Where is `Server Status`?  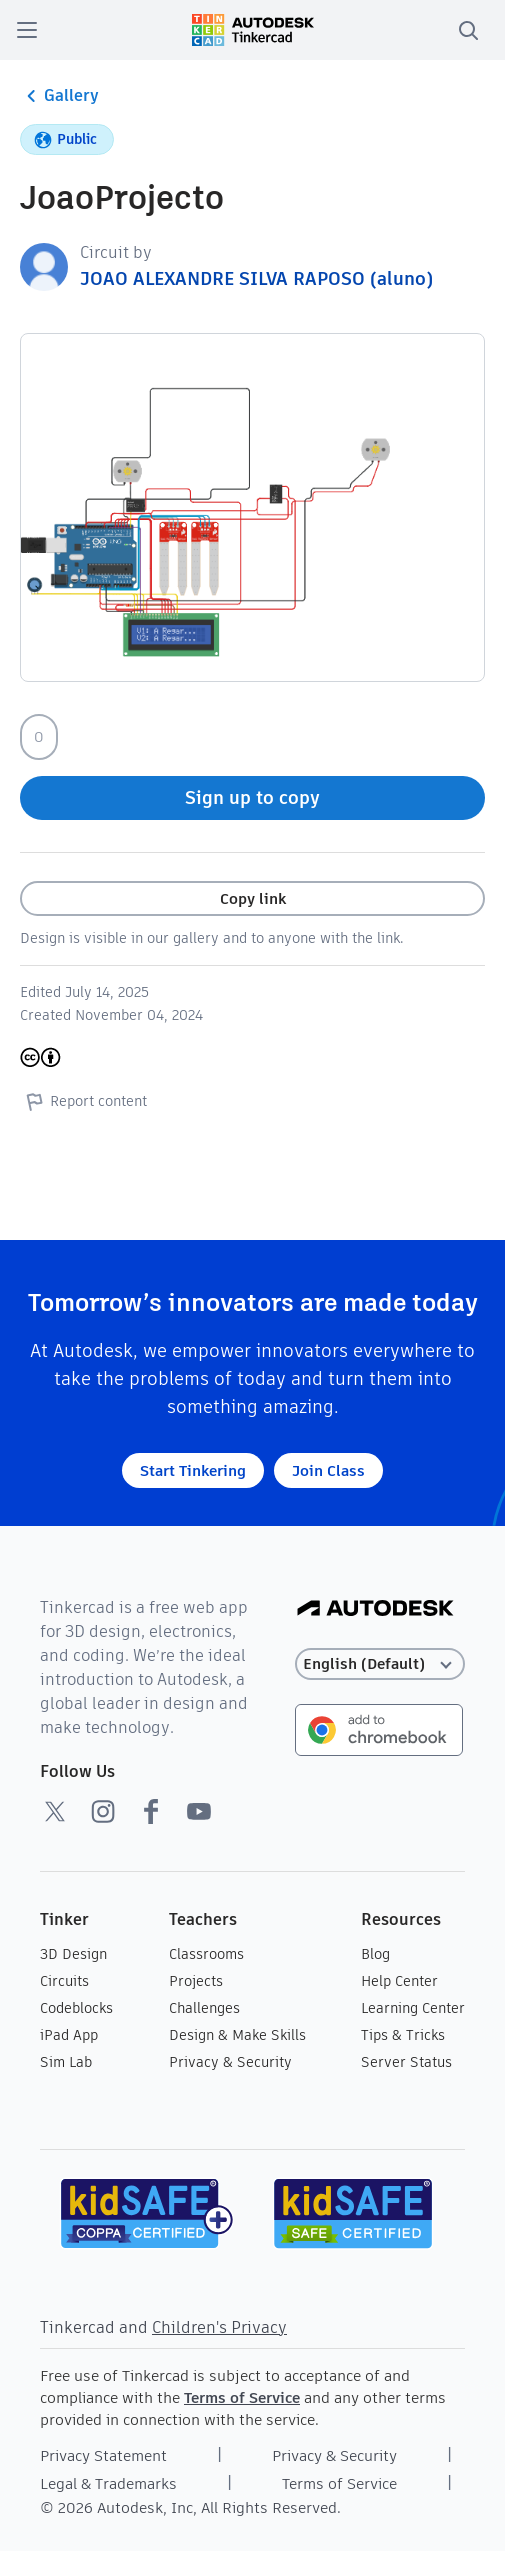
Server Status is located at coordinates (406, 2062).